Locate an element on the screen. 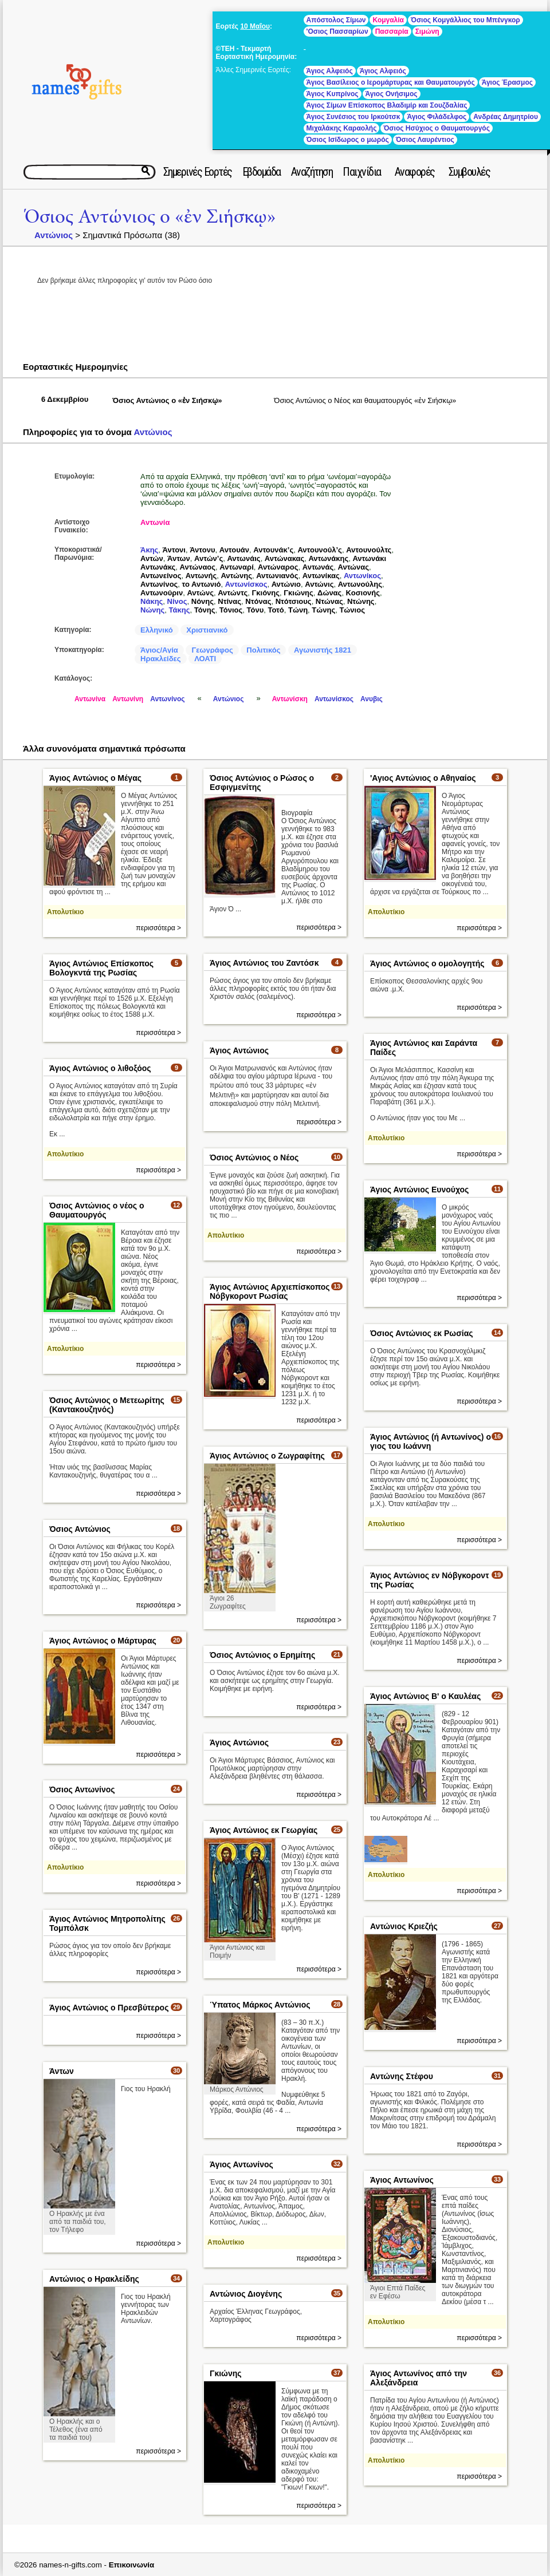 This screenshot has height=2576, width=550. Απόστολος Σίμων is located at coordinates (336, 20).